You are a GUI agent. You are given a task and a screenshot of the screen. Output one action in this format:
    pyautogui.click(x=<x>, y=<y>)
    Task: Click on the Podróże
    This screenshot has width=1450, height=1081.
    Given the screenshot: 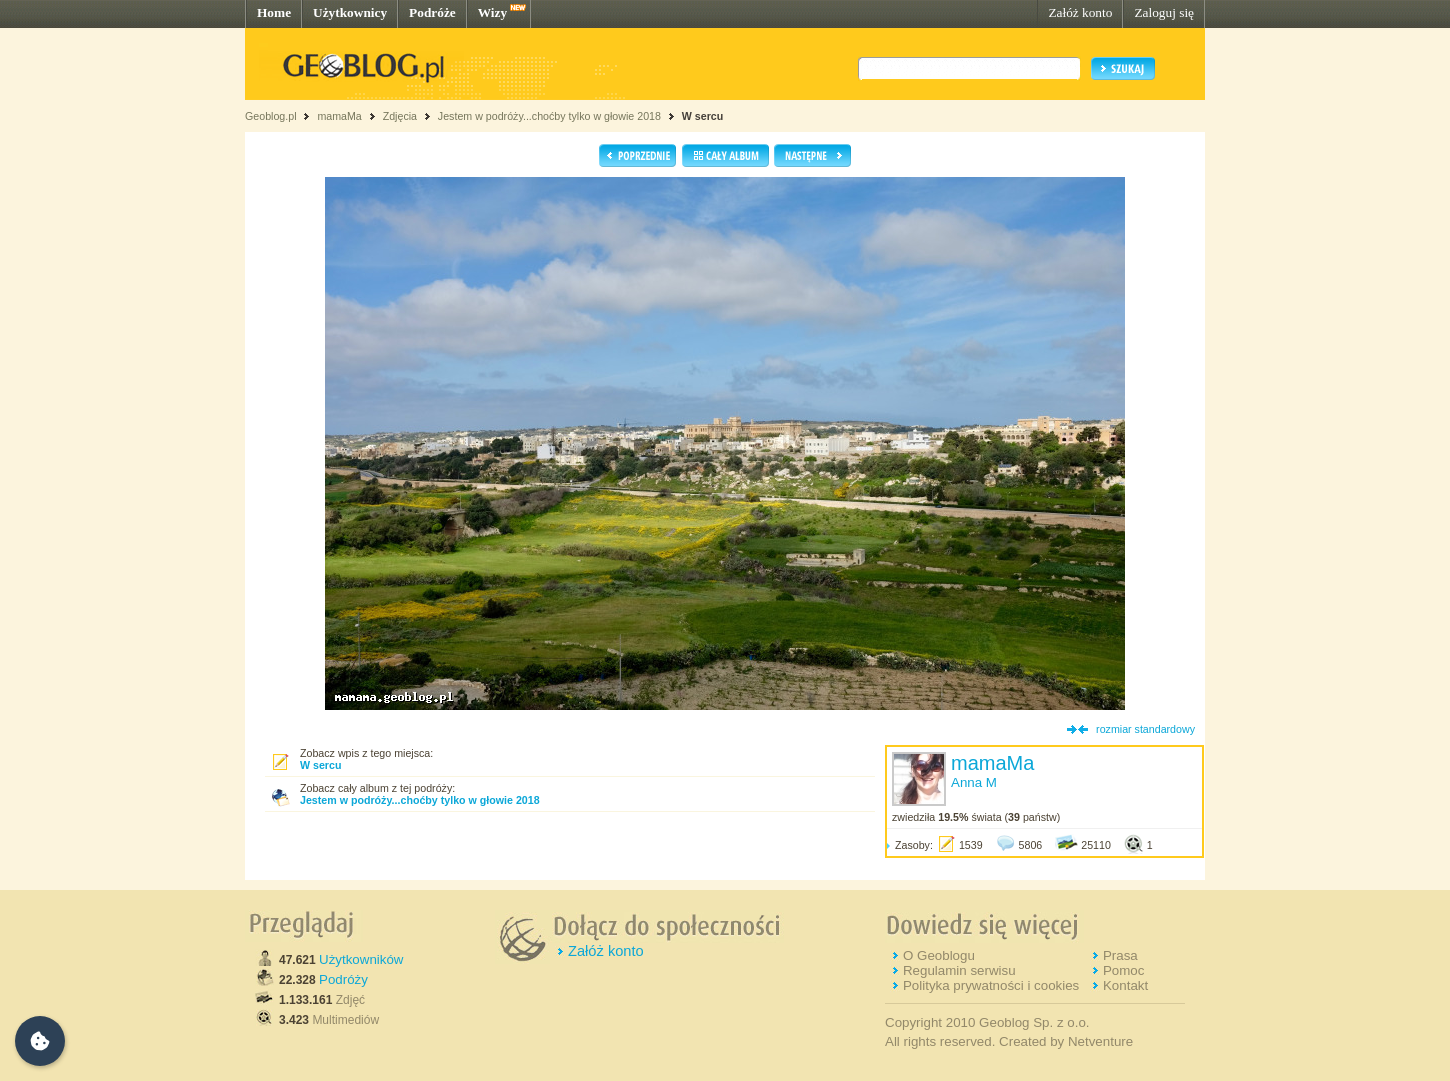 What is the action you would take?
    pyautogui.click(x=432, y=12)
    